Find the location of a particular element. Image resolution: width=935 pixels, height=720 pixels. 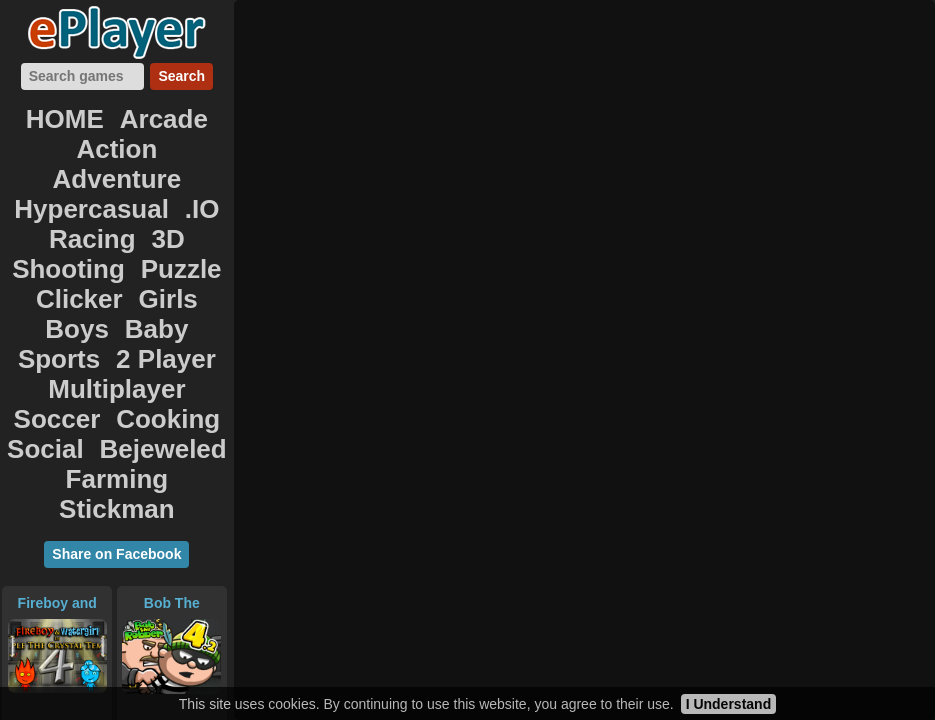

Baby is located at coordinates (109, 224).